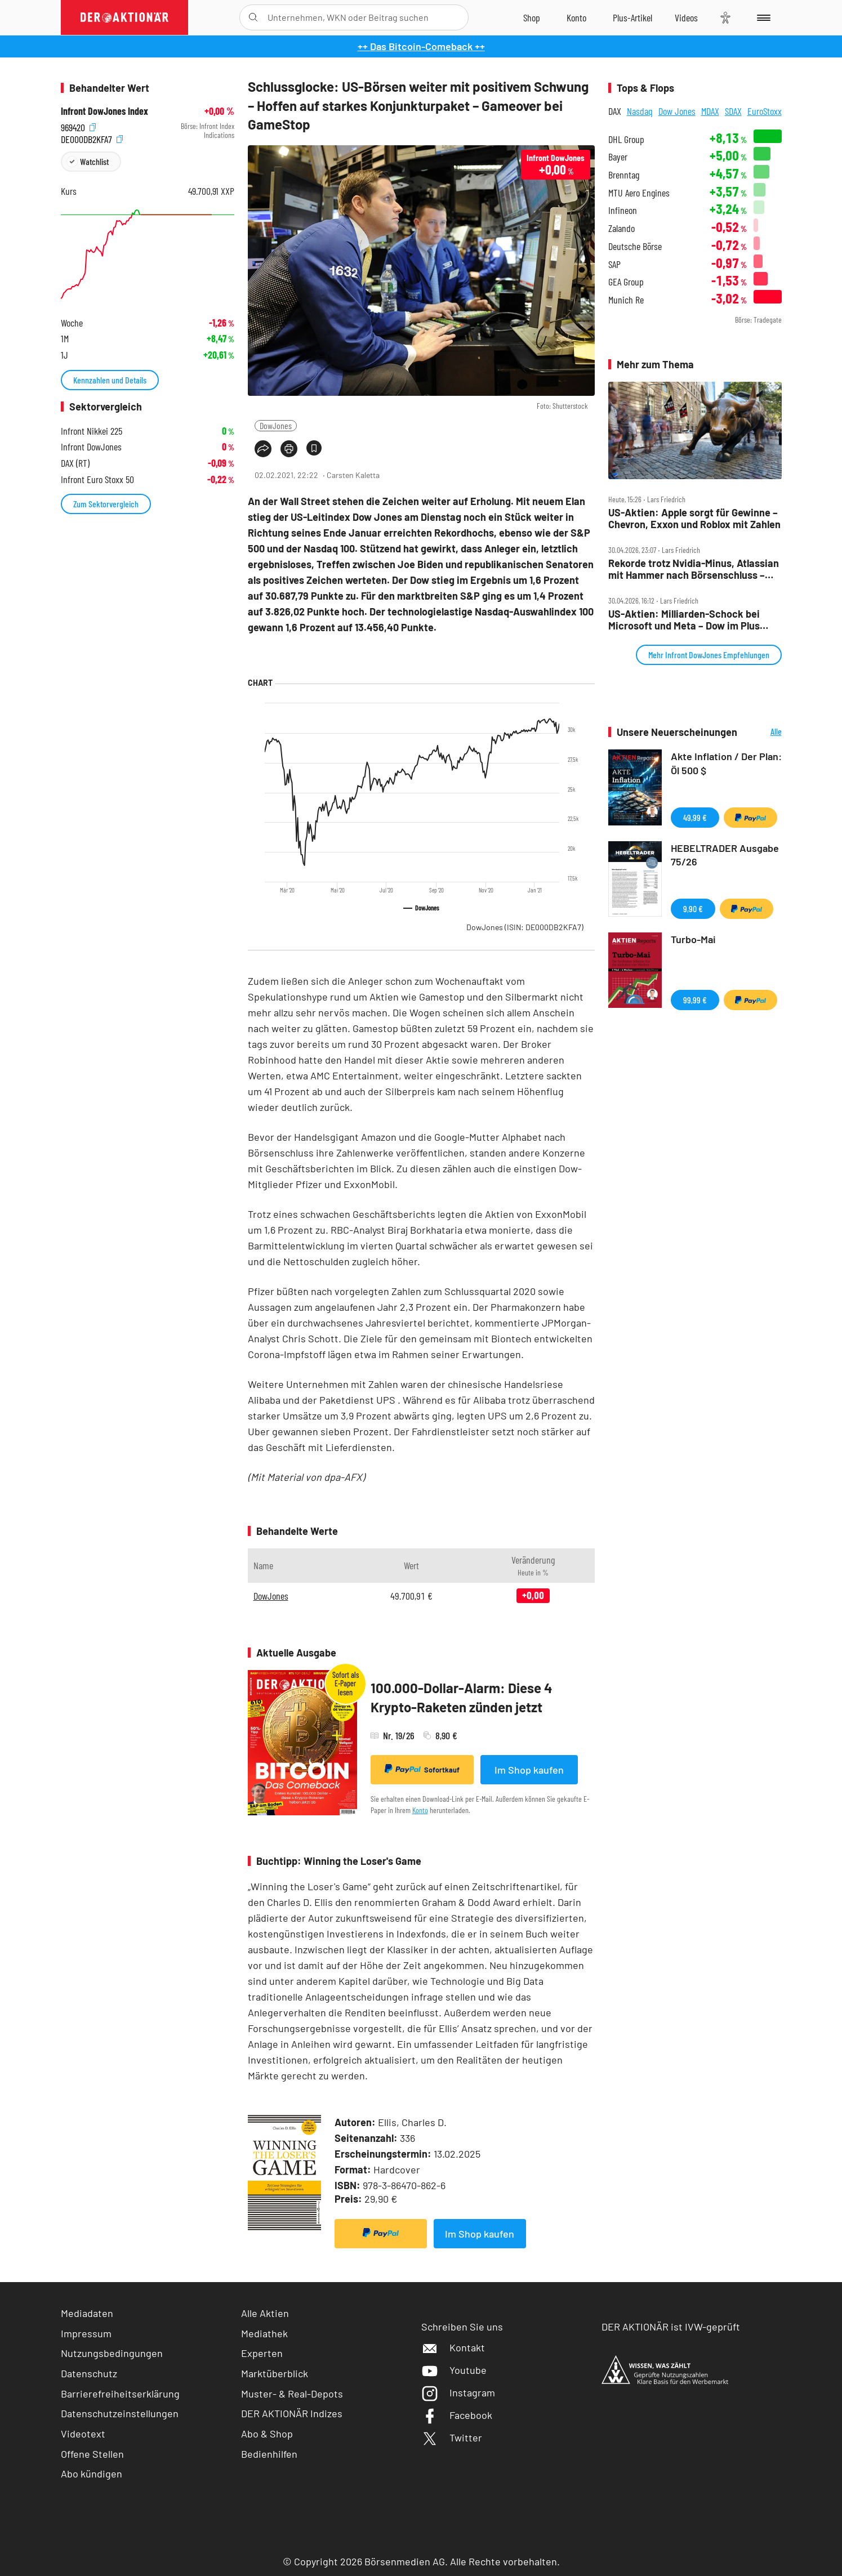  What do you see at coordinates (640, 111) in the screenshot?
I see `Nasdaq` at bounding box center [640, 111].